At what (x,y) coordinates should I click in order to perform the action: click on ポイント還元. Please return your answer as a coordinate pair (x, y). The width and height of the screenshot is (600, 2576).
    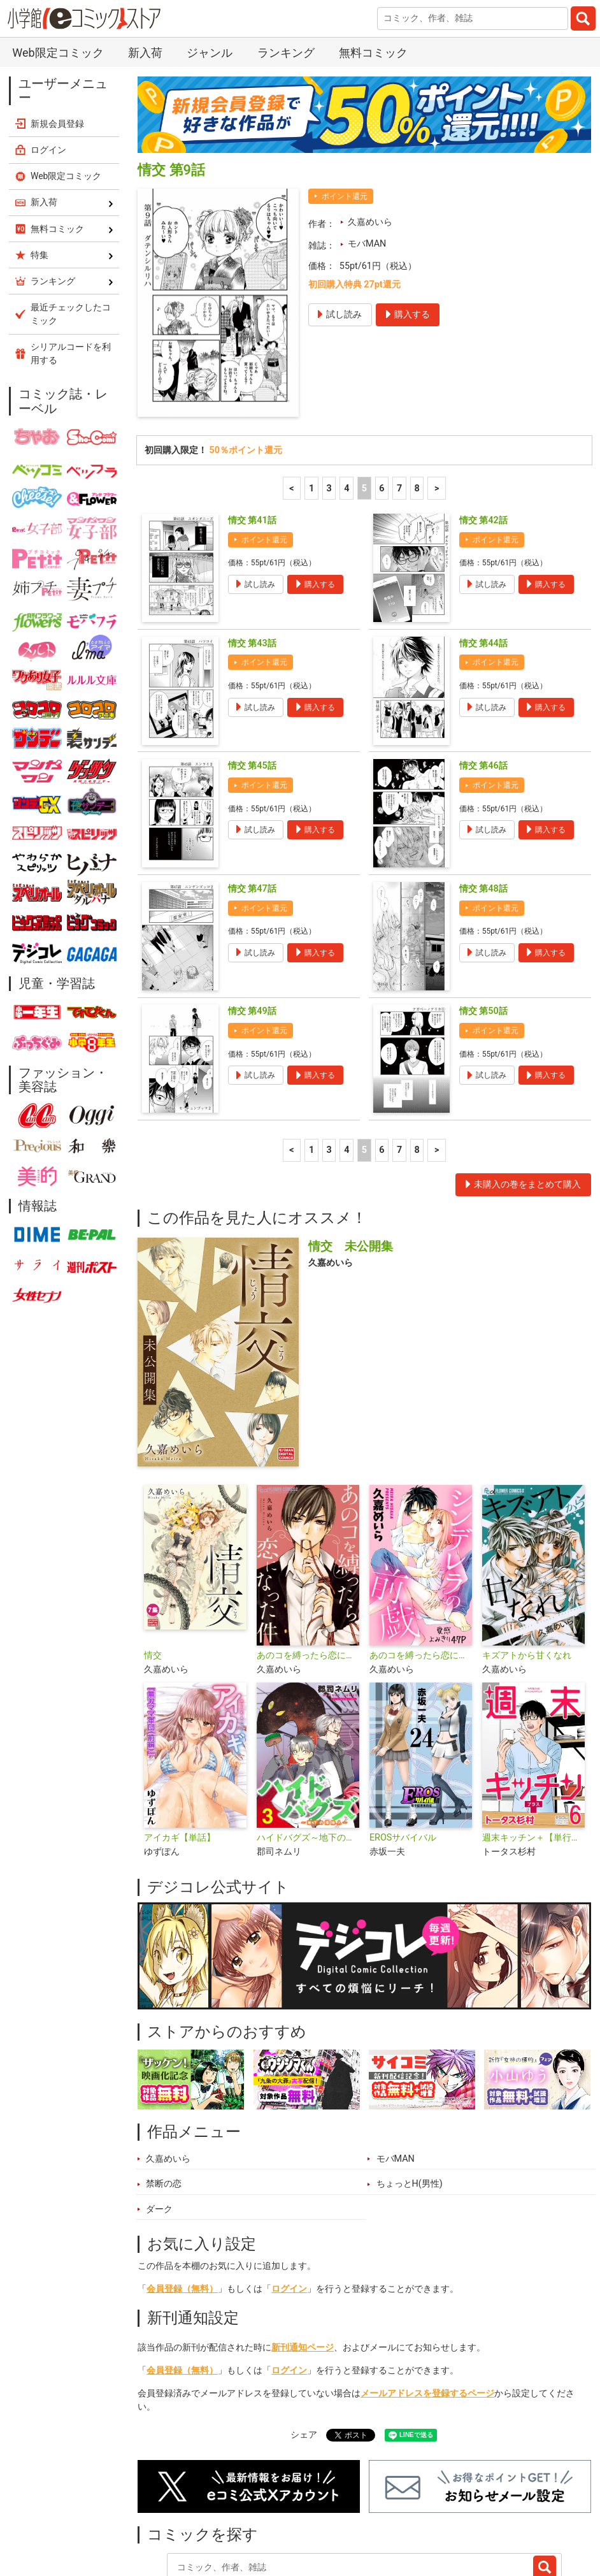
    Looking at the image, I should click on (345, 111).